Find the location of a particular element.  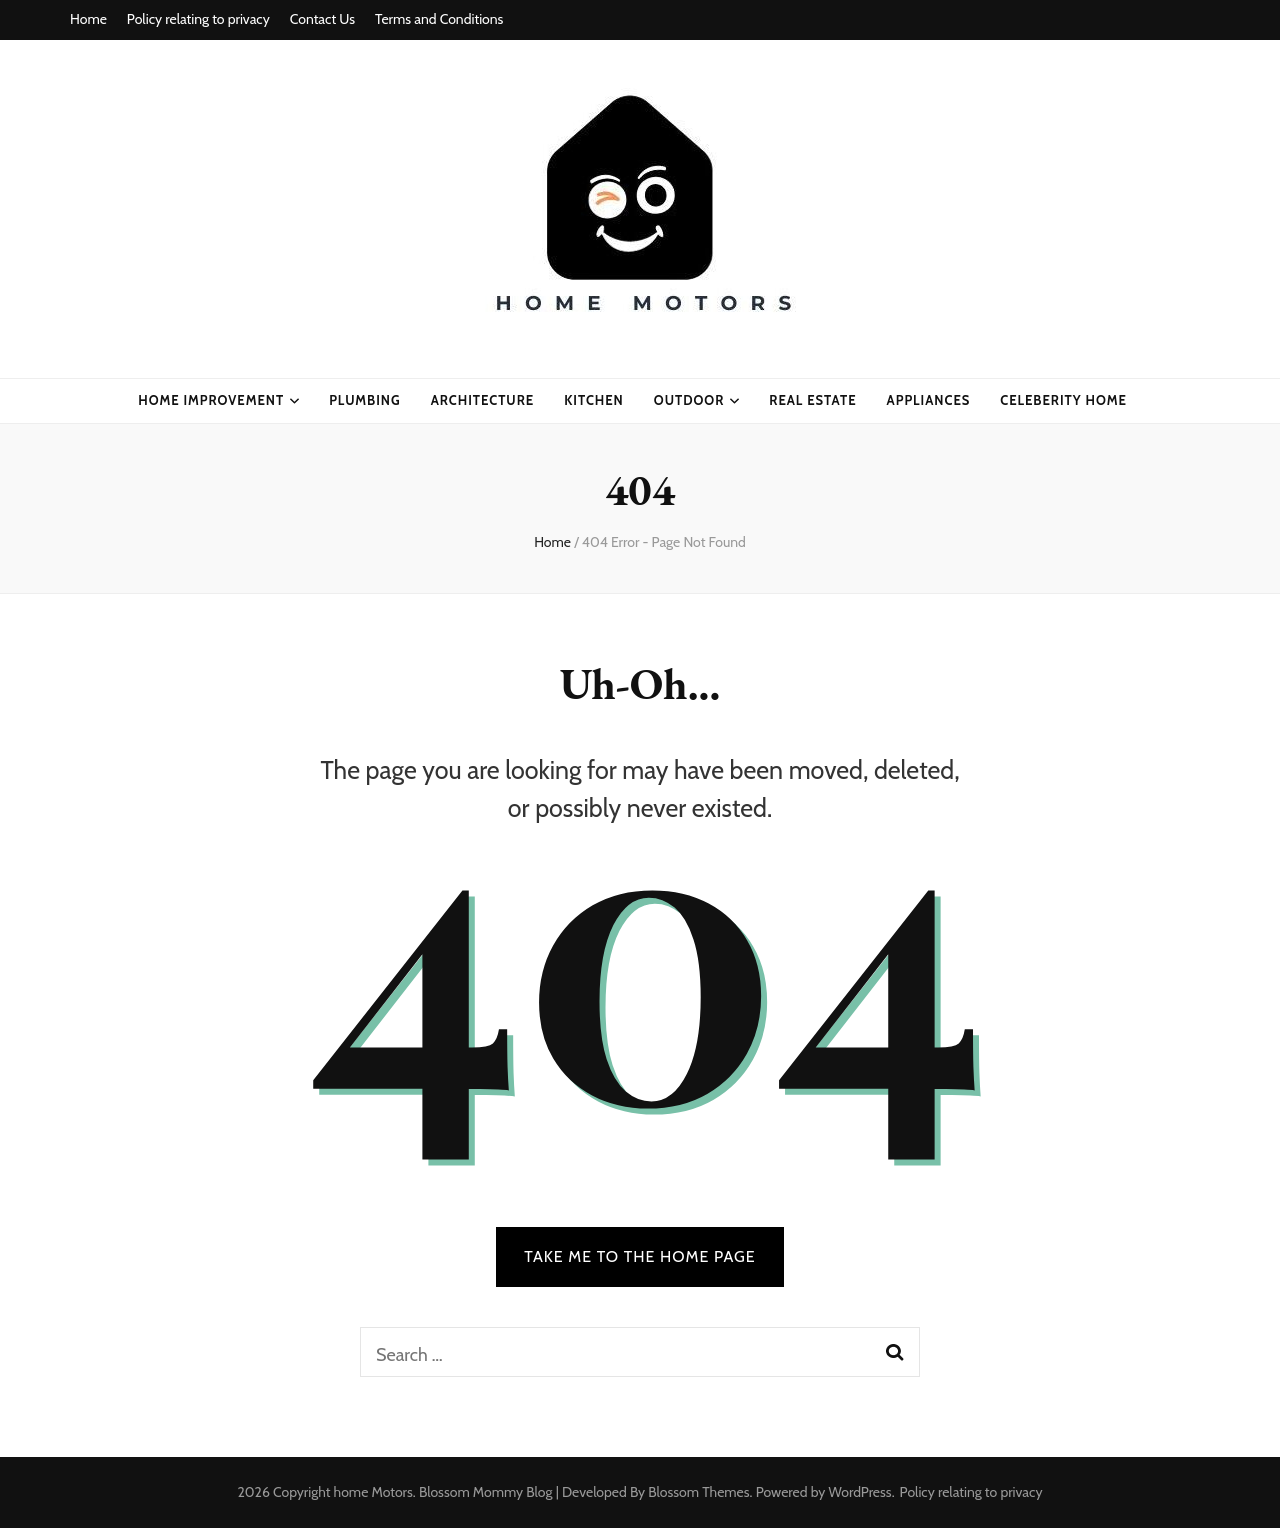

ARCHITECTURE is located at coordinates (482, 400).